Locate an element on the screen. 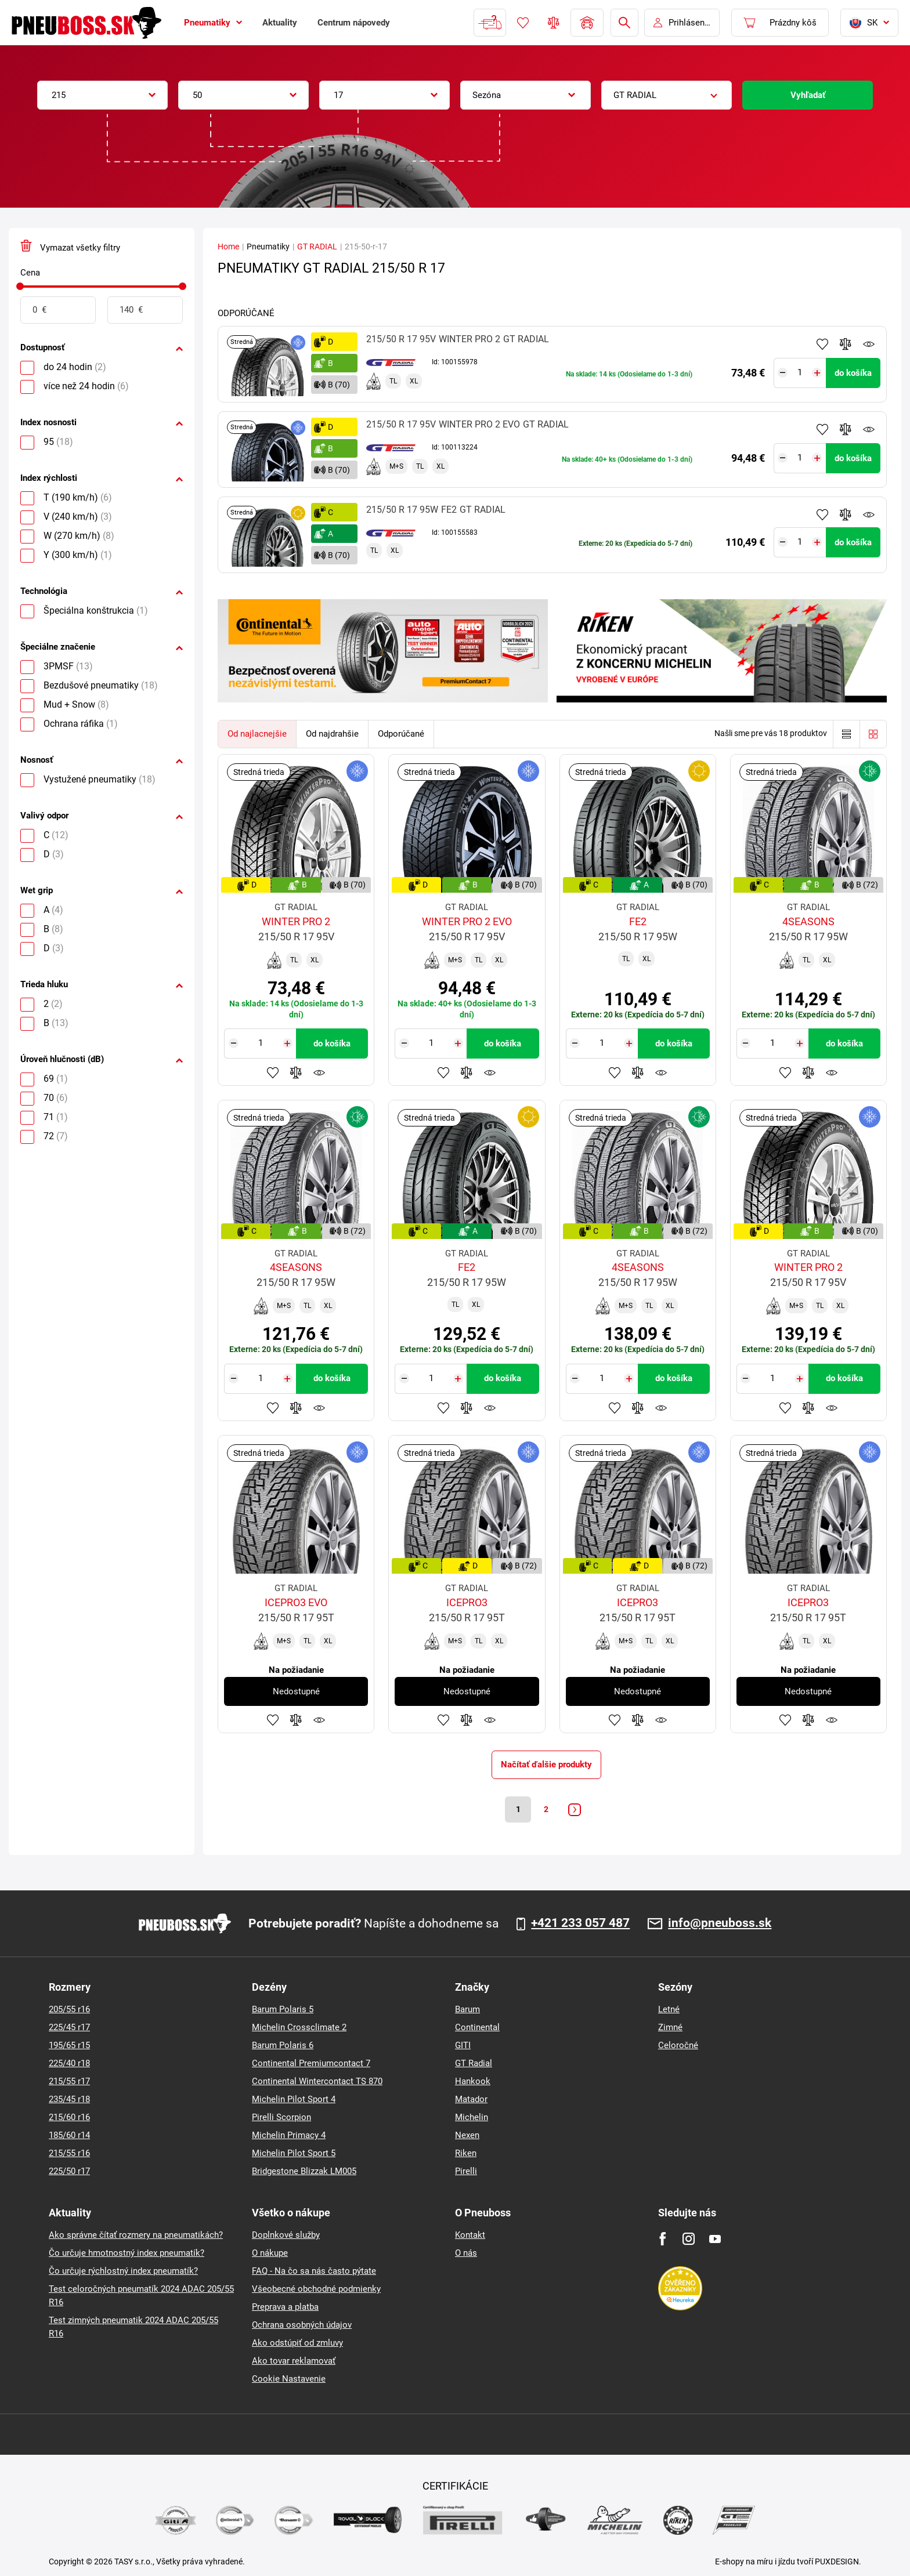 This screenshot has height=2576, width=910. Načítať ďalšie produkty is located at coordinates (546, 1764).